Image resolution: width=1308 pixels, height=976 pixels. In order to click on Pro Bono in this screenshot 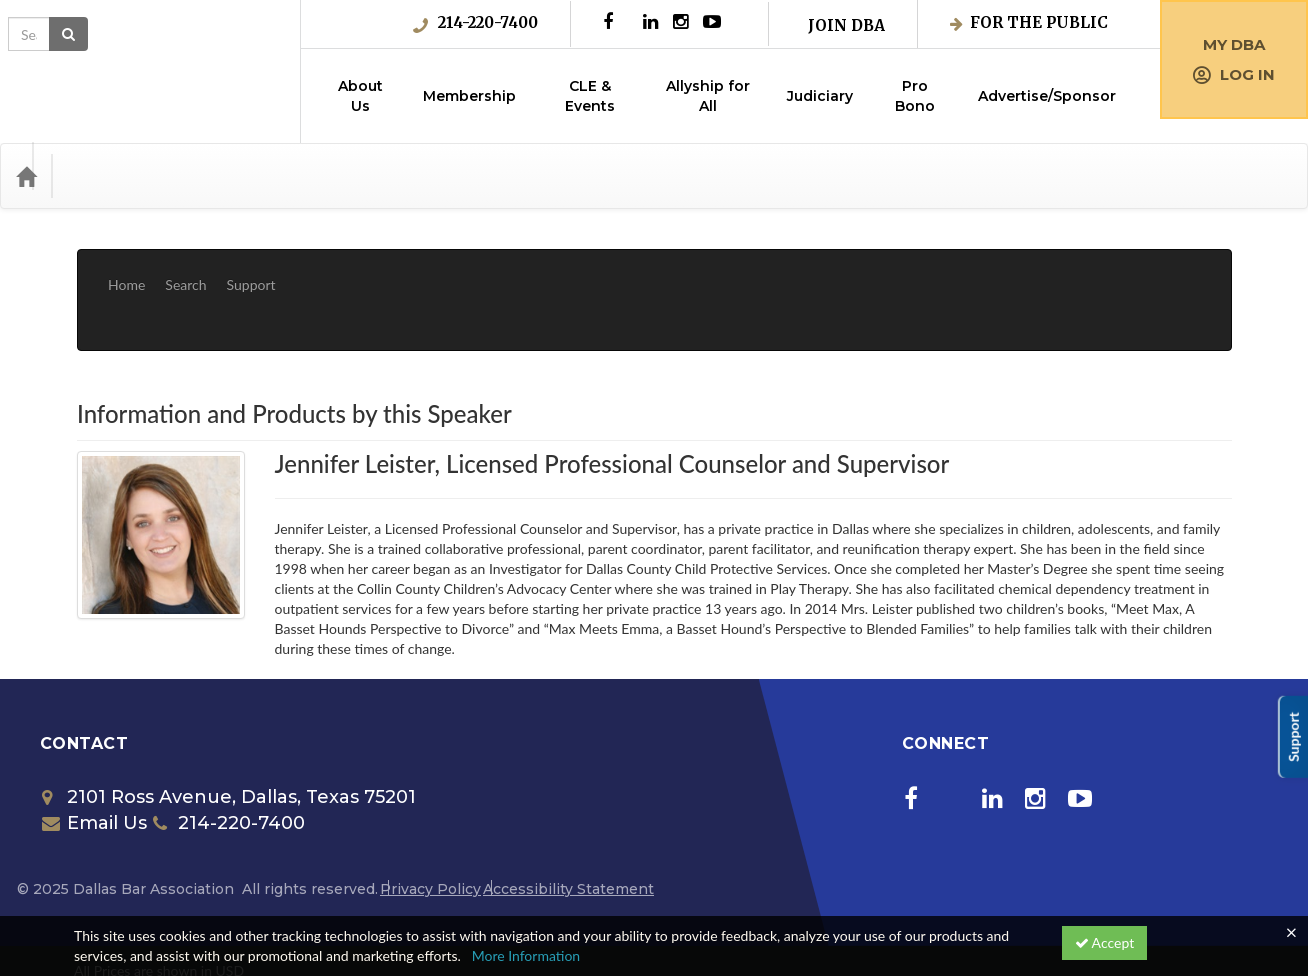, I will do `click(915, 96)`.